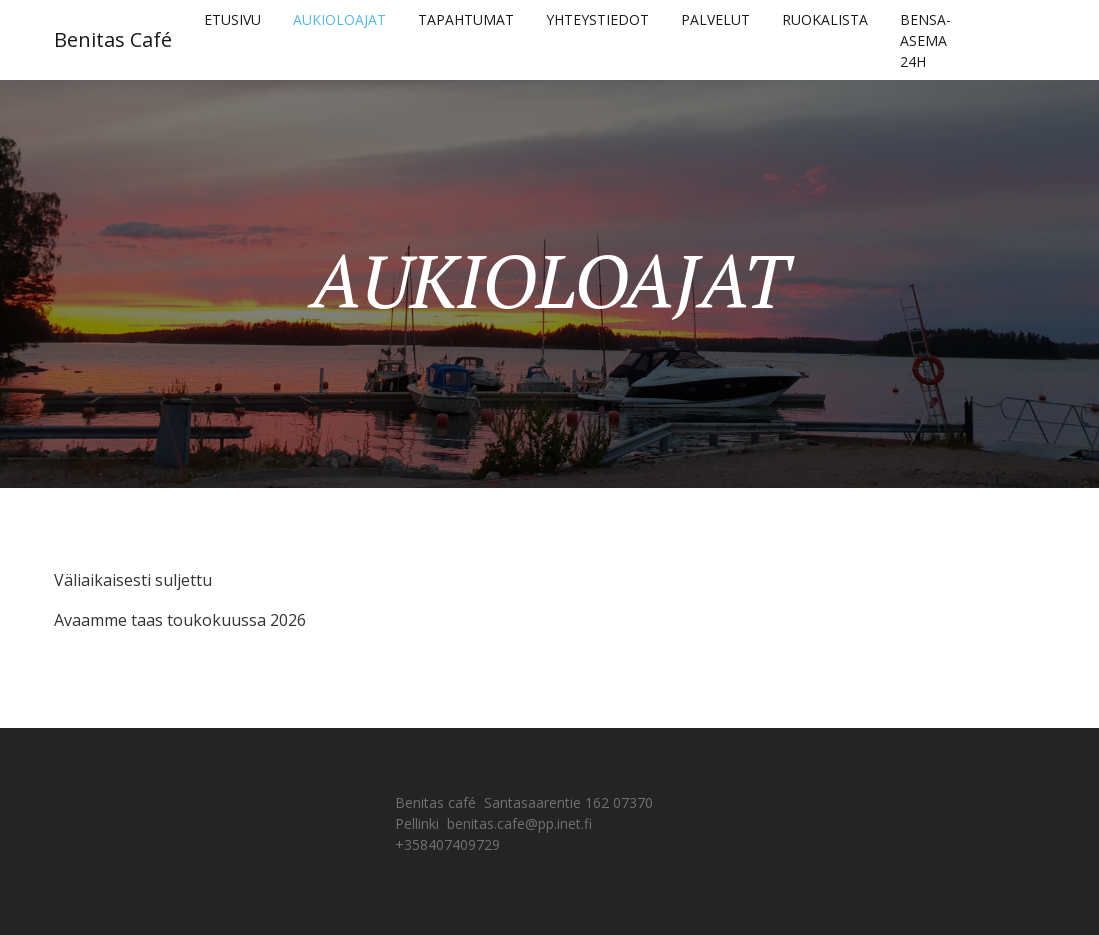 The height and width of the screenshot is (935, 1099). What do you see at coordinates (925, 40) in the screenshot?
I see `BENSA-ASEMA 24H` at bounding box center [925, 40].